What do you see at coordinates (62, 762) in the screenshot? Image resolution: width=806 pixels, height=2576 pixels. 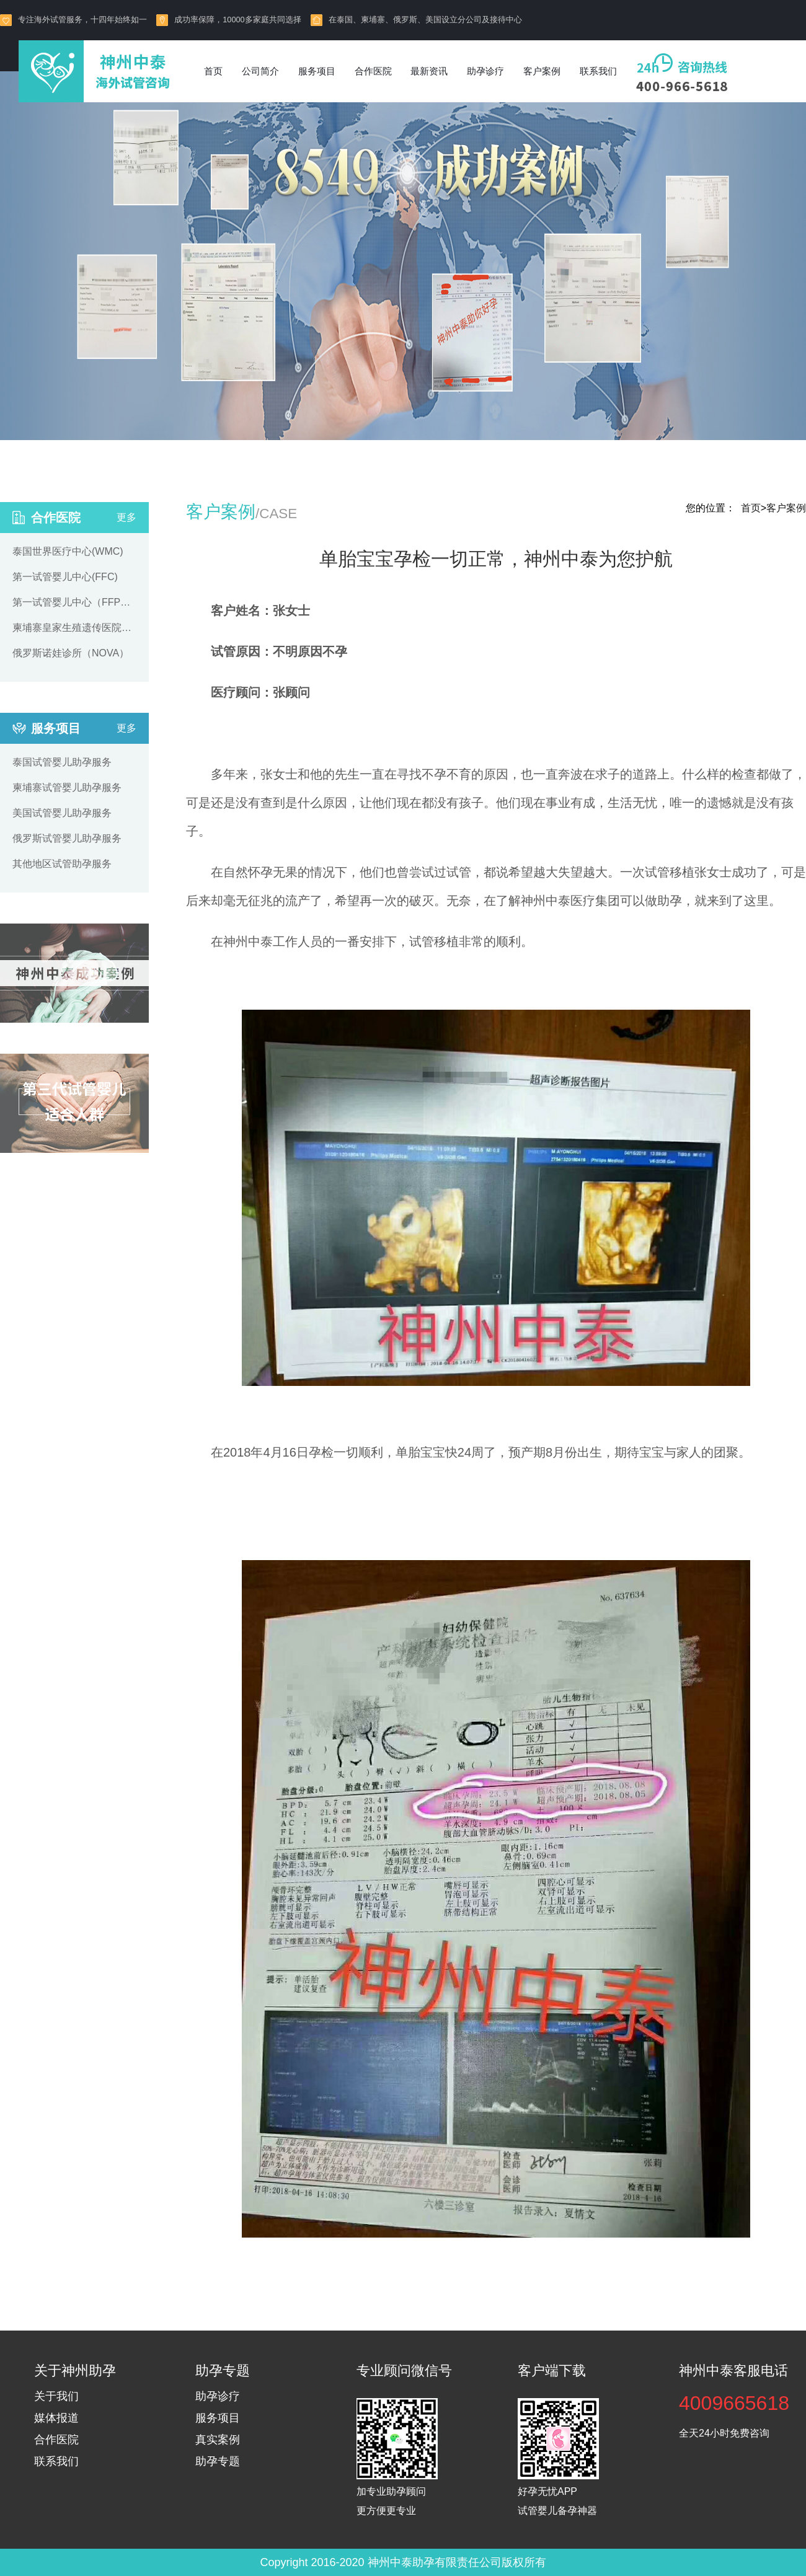 I see `泰国试管婴儿助孕服务` at bounding box center [62, 762].